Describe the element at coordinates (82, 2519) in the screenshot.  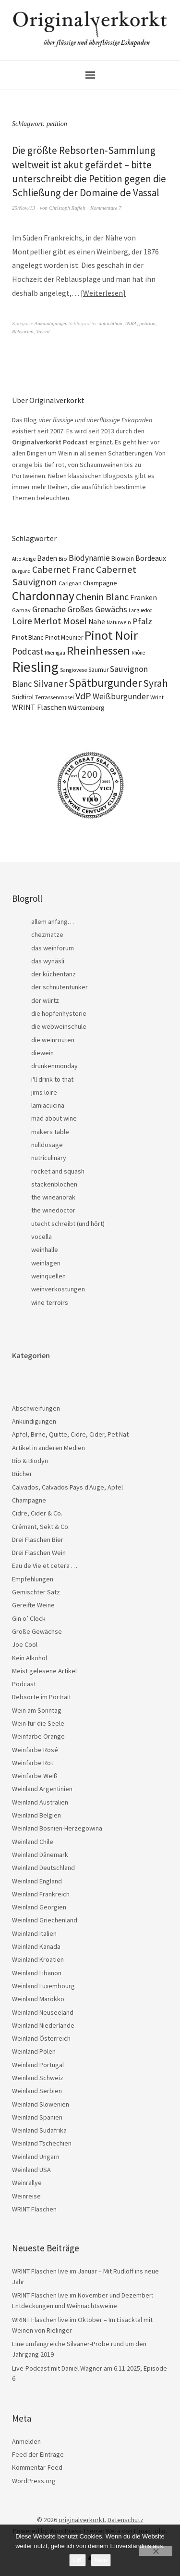
I see `originalverkorkt.` at that location.